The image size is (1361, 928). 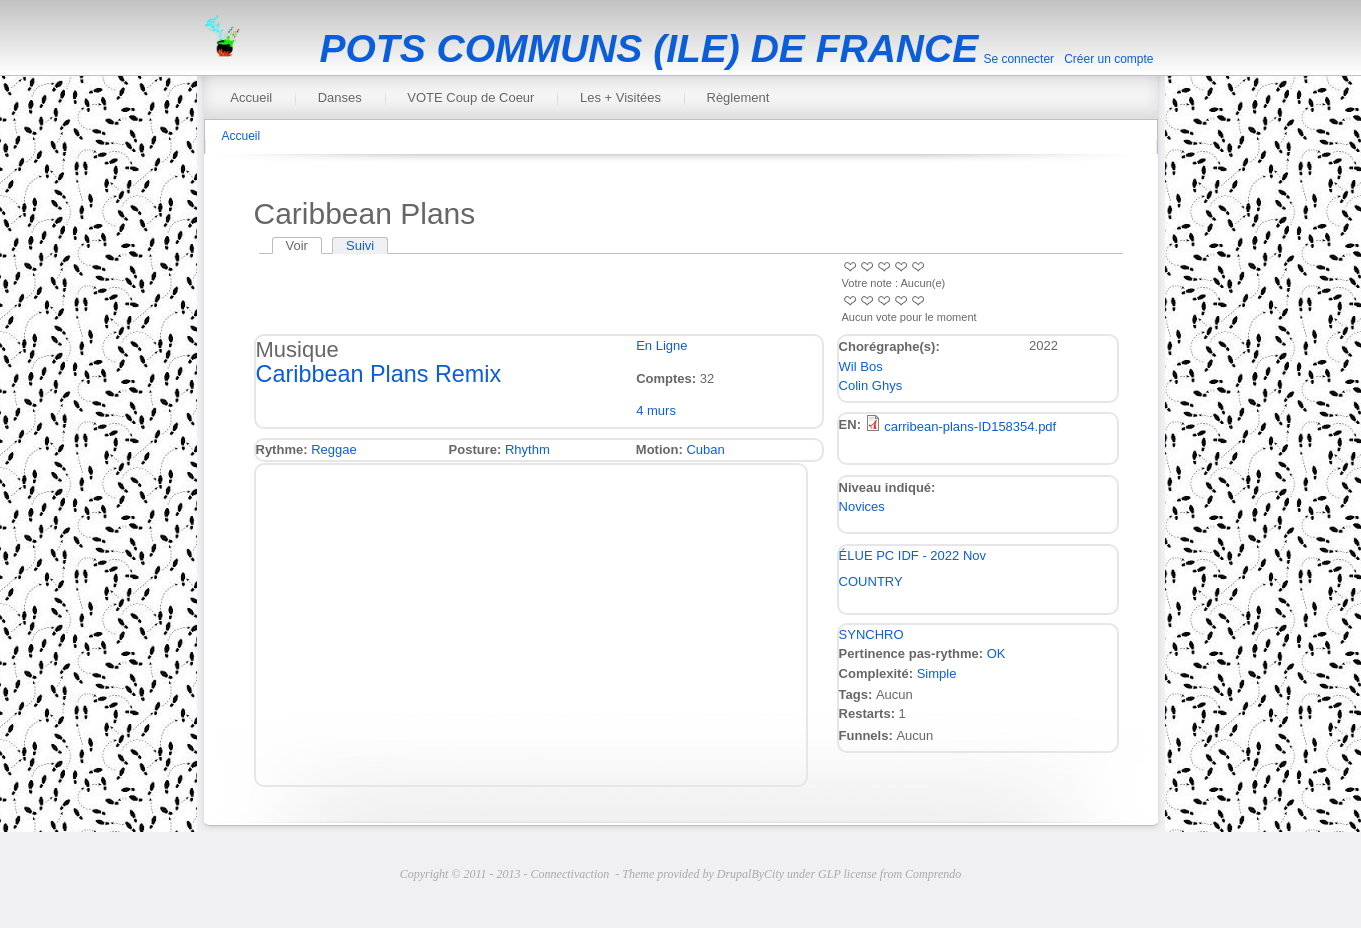 I want to click on Suivi, so click(x=360, y=245).